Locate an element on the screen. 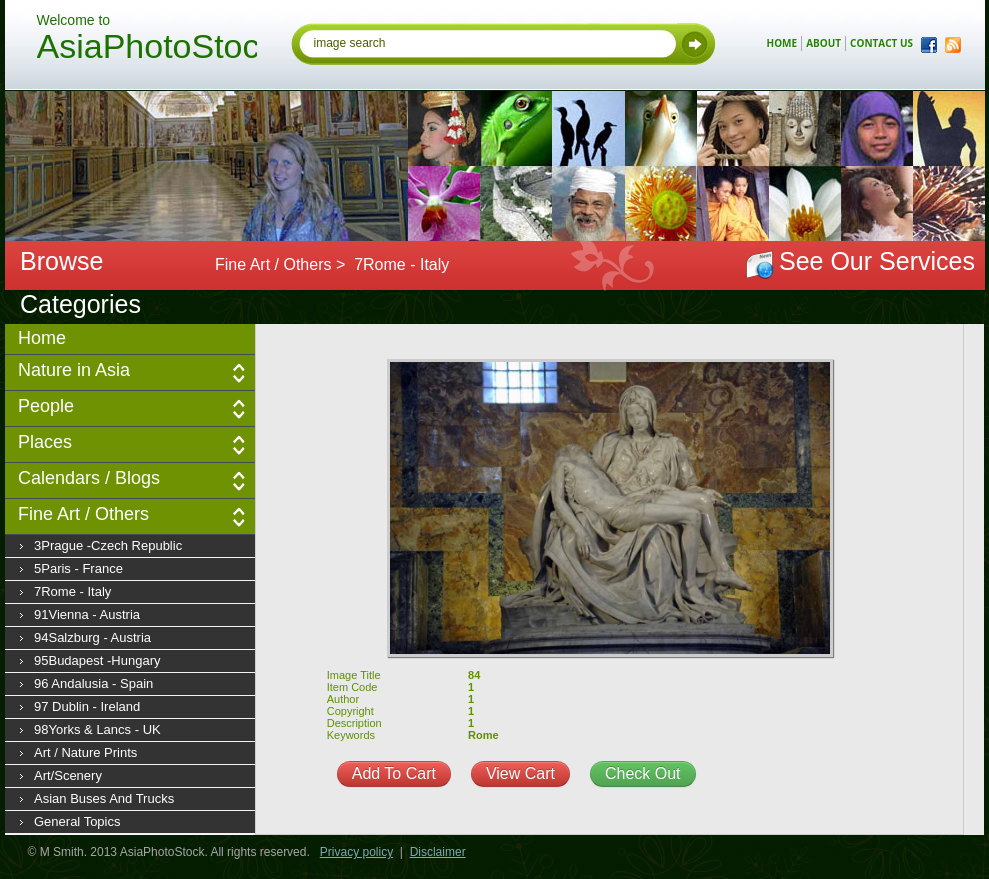 This screenshot has height=879, width=989. Home is located at coordinates (42, 338).